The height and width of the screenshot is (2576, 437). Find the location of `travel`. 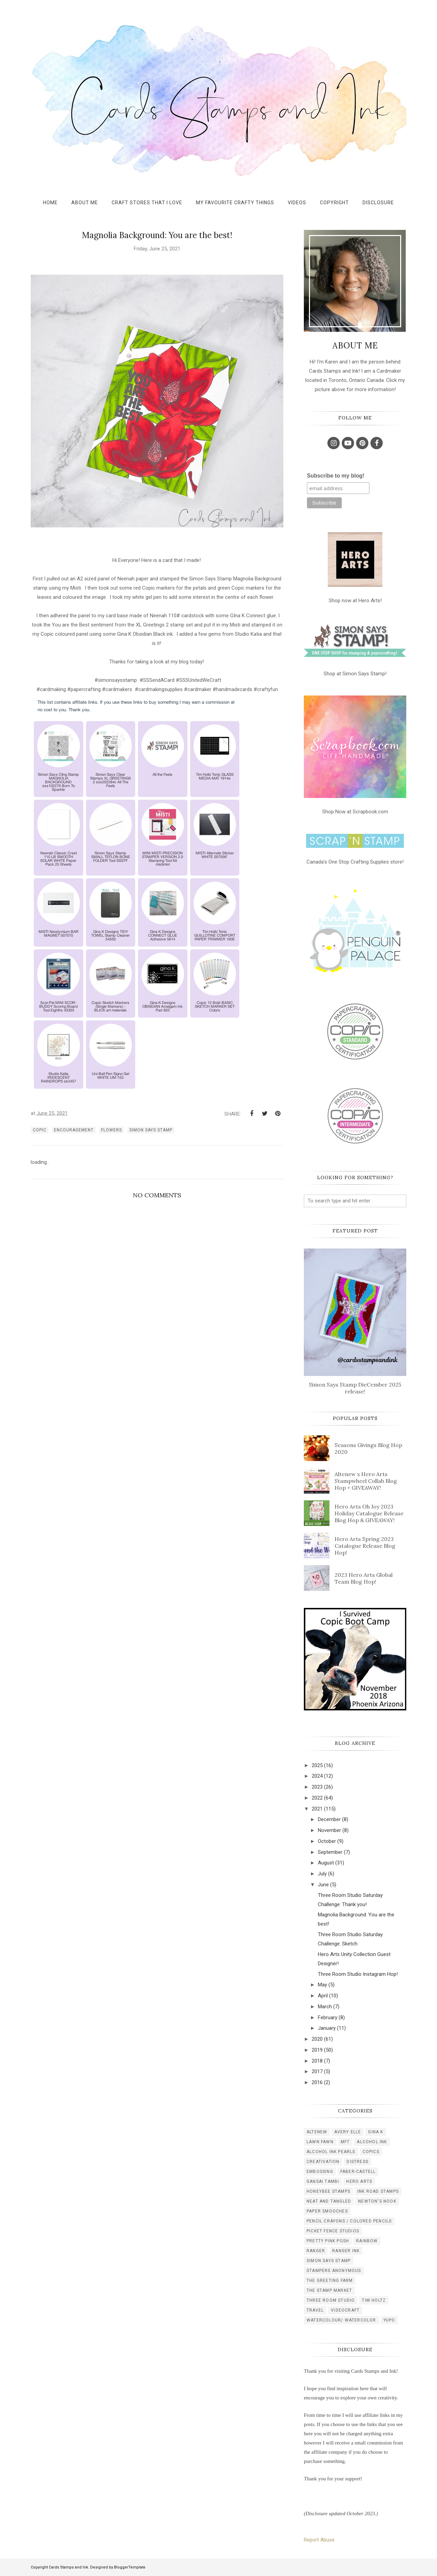

travel is located at coordinates (315, 2310).